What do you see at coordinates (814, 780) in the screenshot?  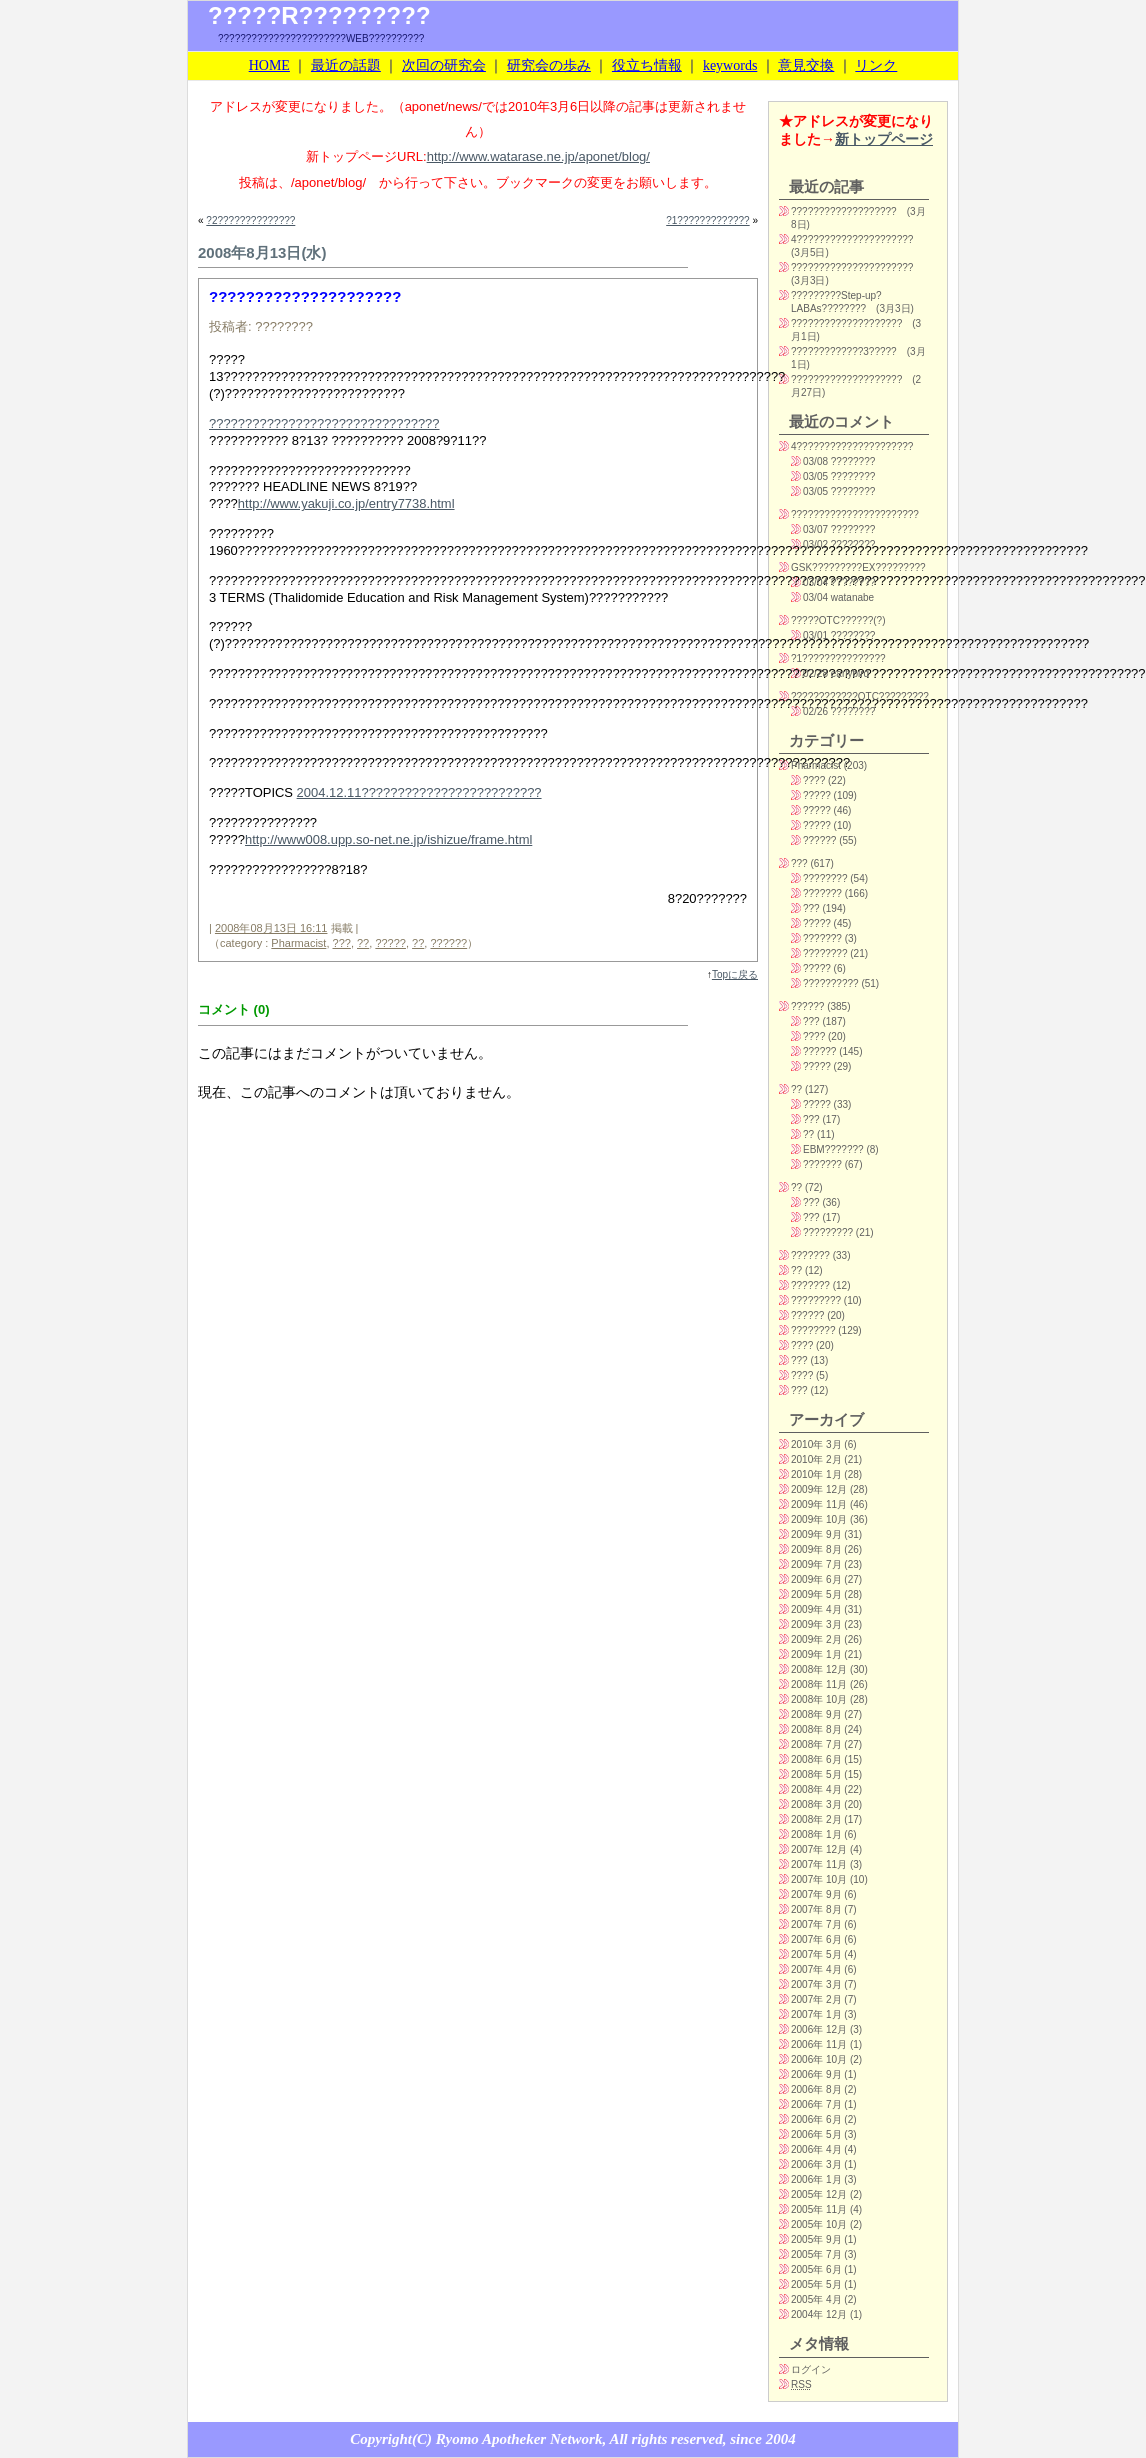 I see `????` at bounding box center [814, 780].